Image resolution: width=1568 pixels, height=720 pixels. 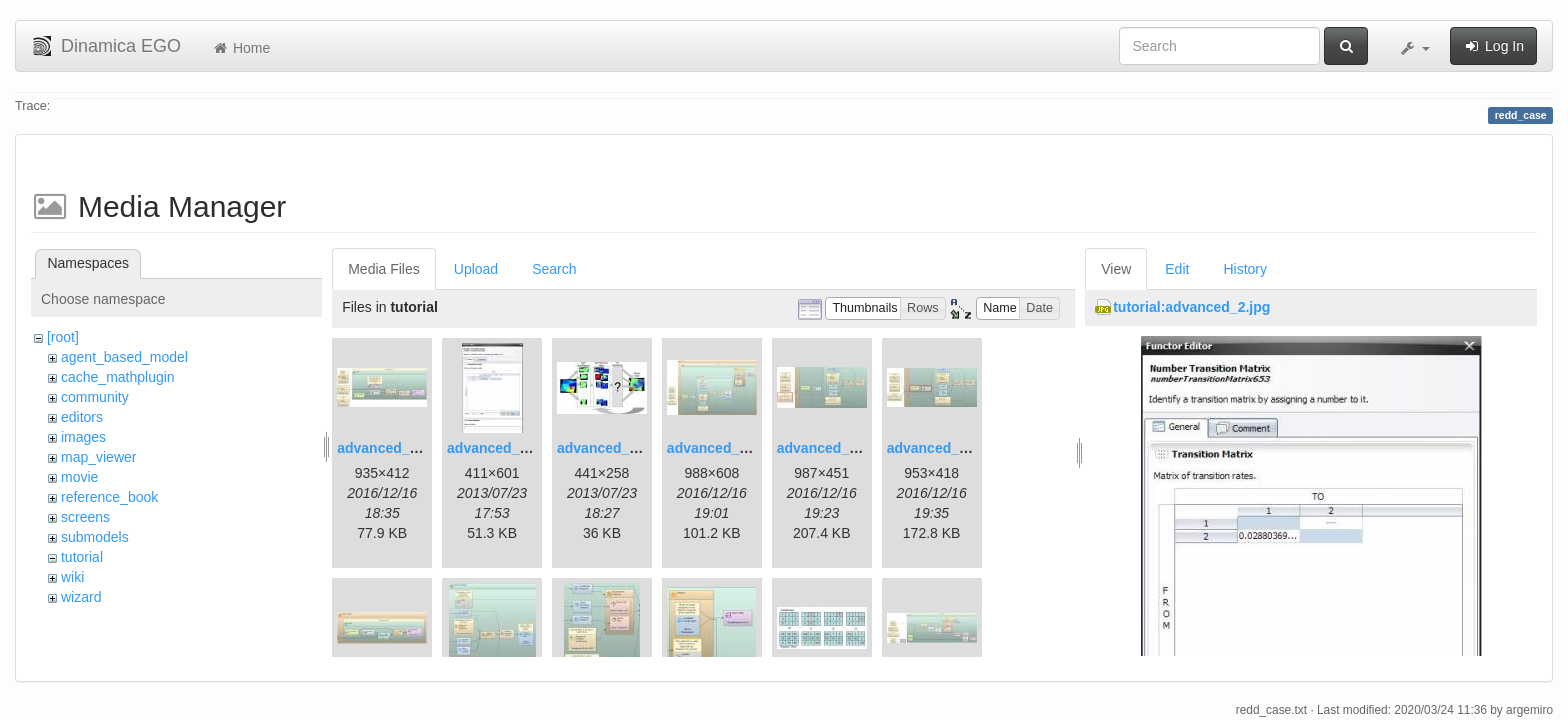 I want to click on Edit, so click(x=1177, y=269).